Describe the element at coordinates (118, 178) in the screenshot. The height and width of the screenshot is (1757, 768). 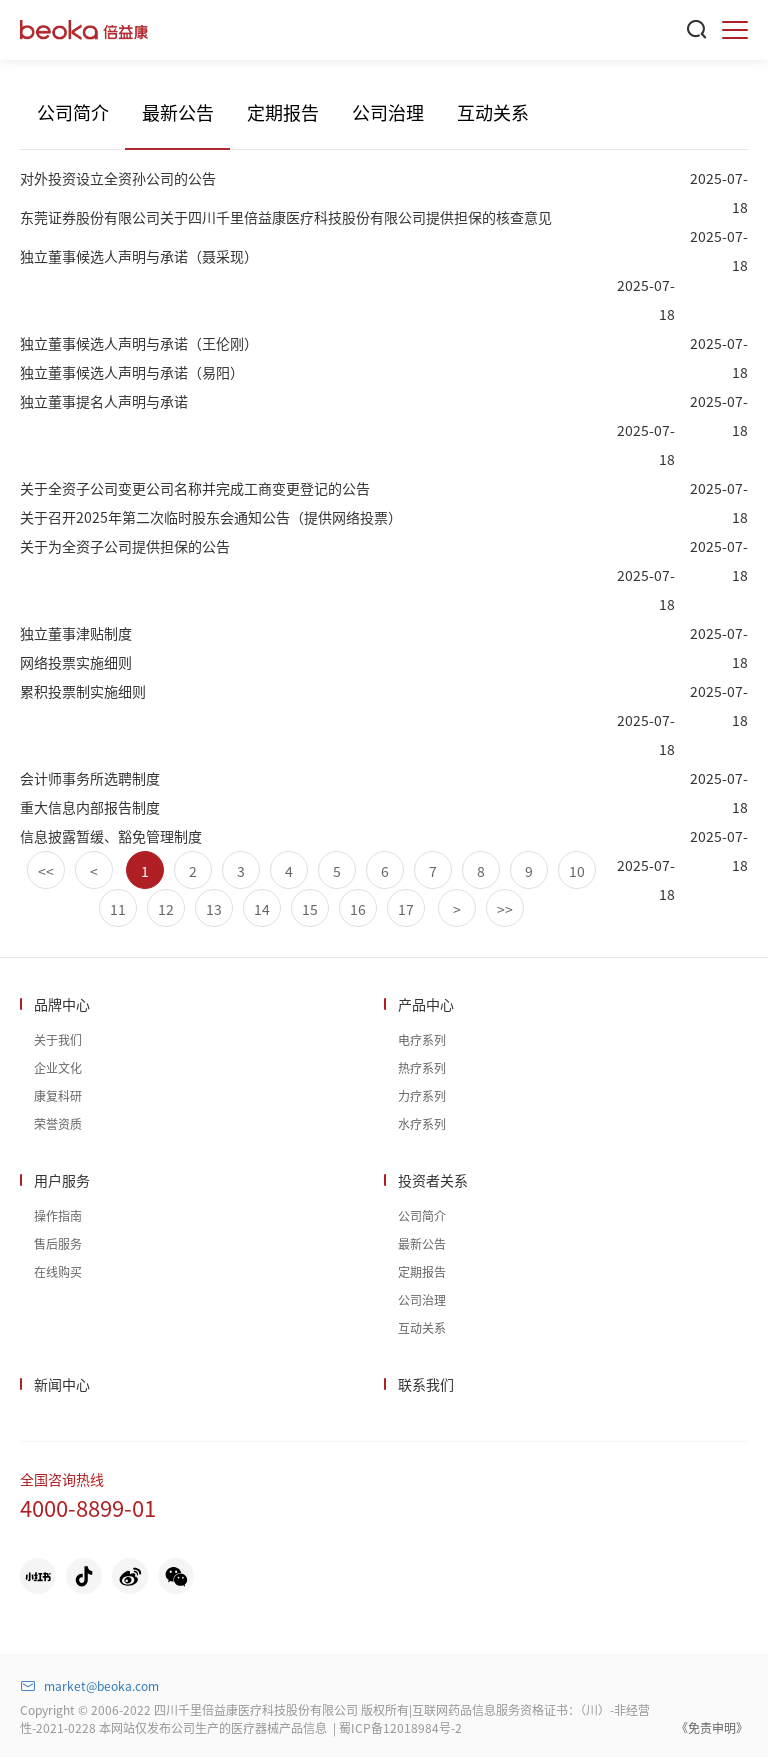
I see `对外投资设立全资孙公司的公告` at that location.